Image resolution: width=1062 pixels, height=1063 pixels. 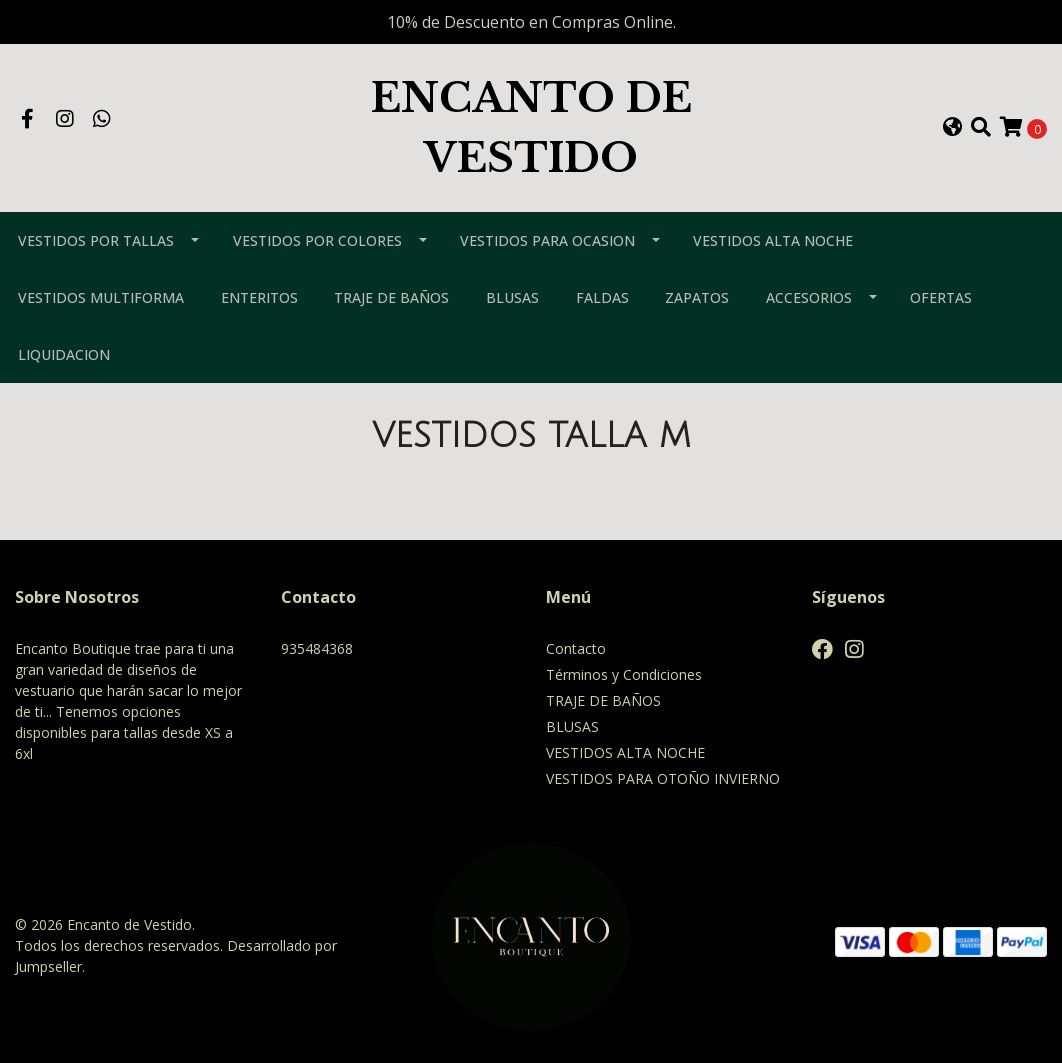 What do you see at coordinates (317, 240) in the screenshot?
I see `VESTIDOS POR COLORES` at bounding box center [317, 240].